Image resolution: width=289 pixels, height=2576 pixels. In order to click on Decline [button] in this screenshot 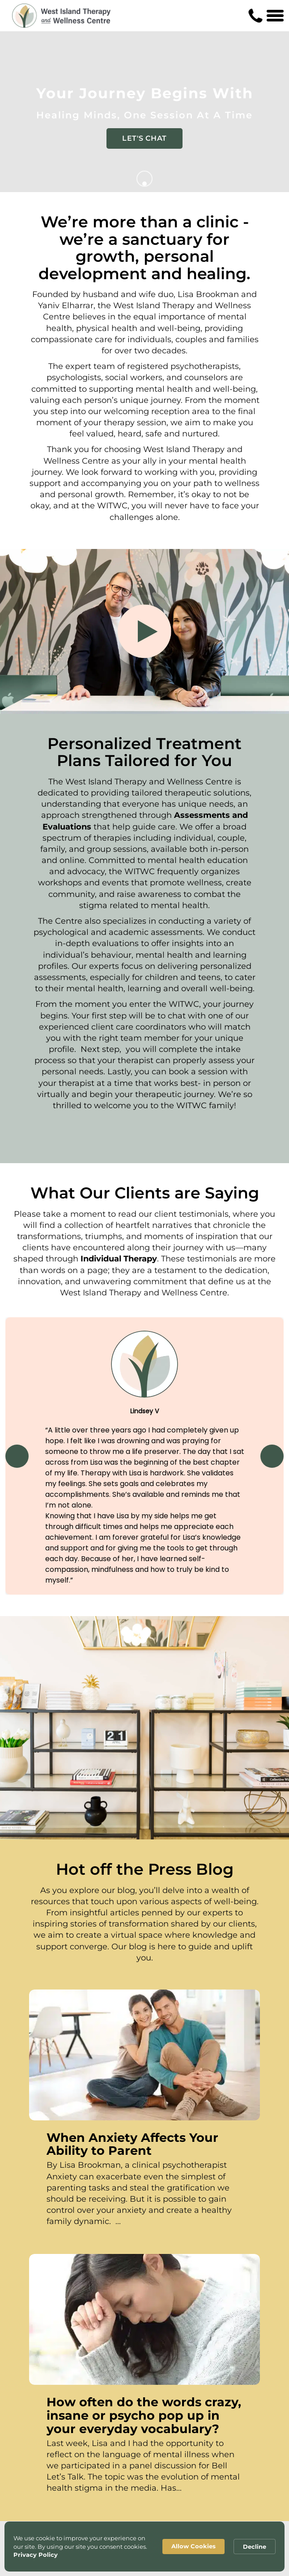, I will do `click(254, 2546)`.